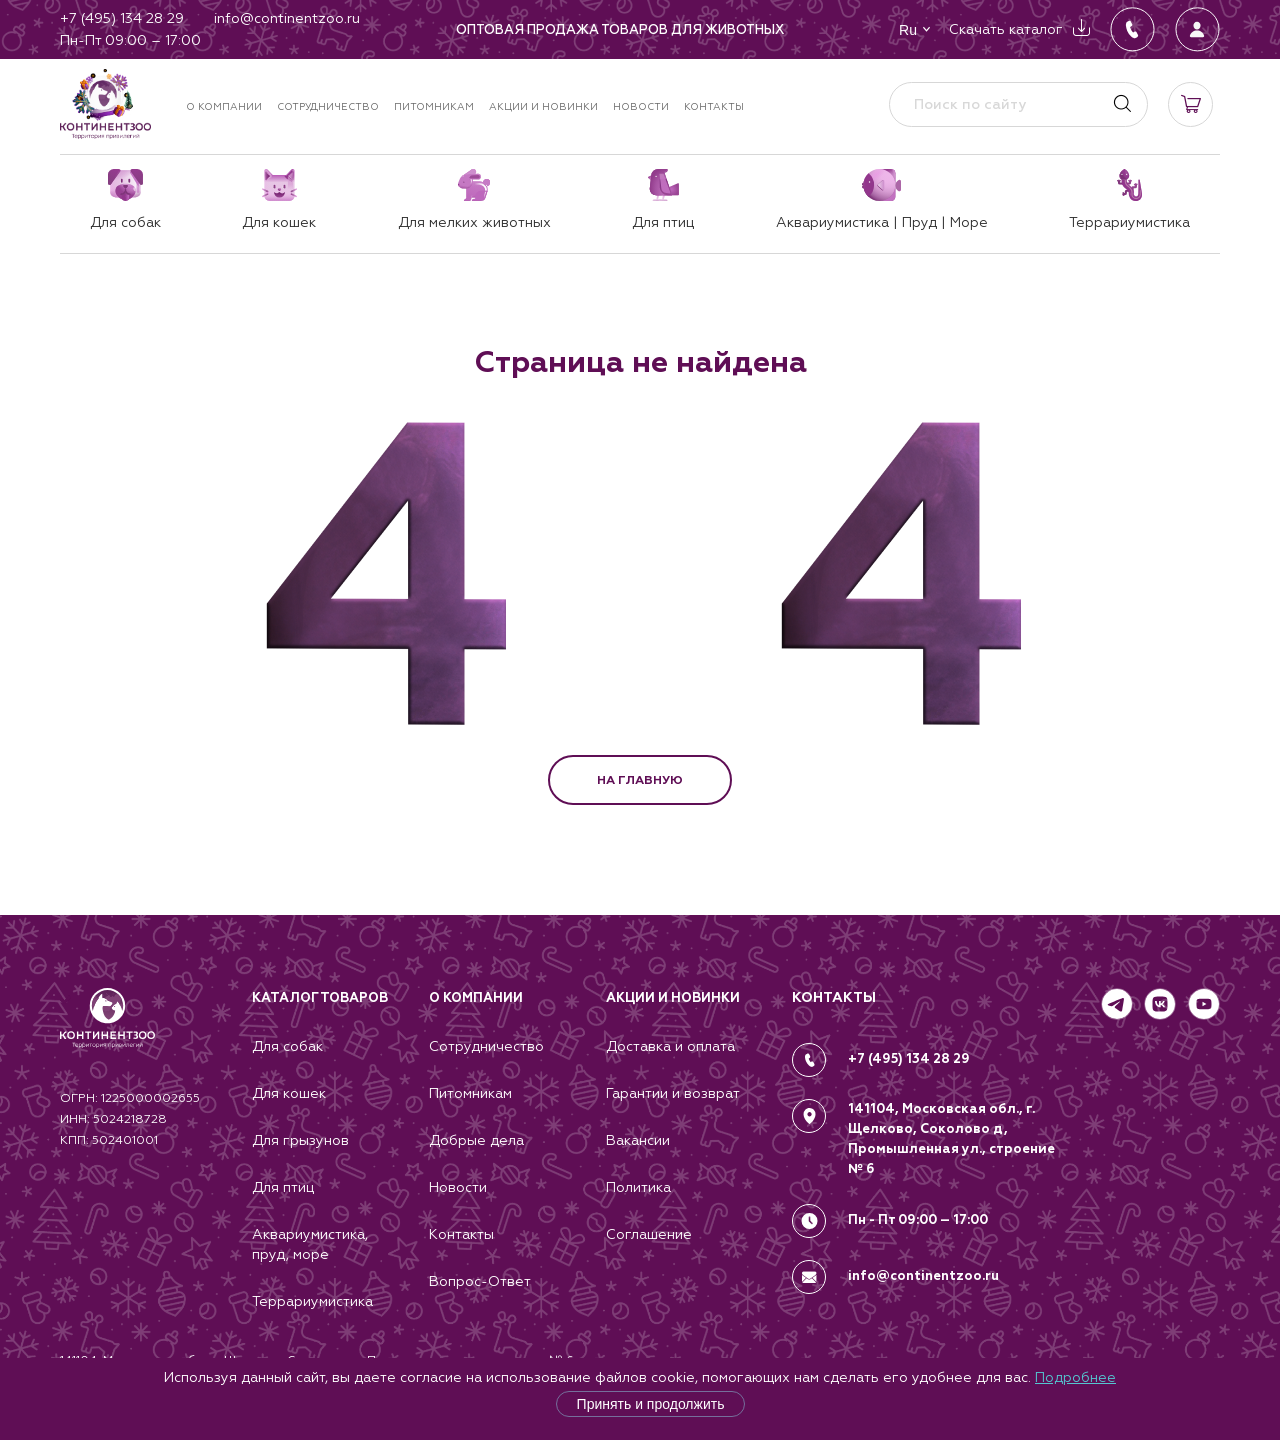 This screenshot has width=1280, height=1440. I want to click on Для кошек, so click(289, 1093).